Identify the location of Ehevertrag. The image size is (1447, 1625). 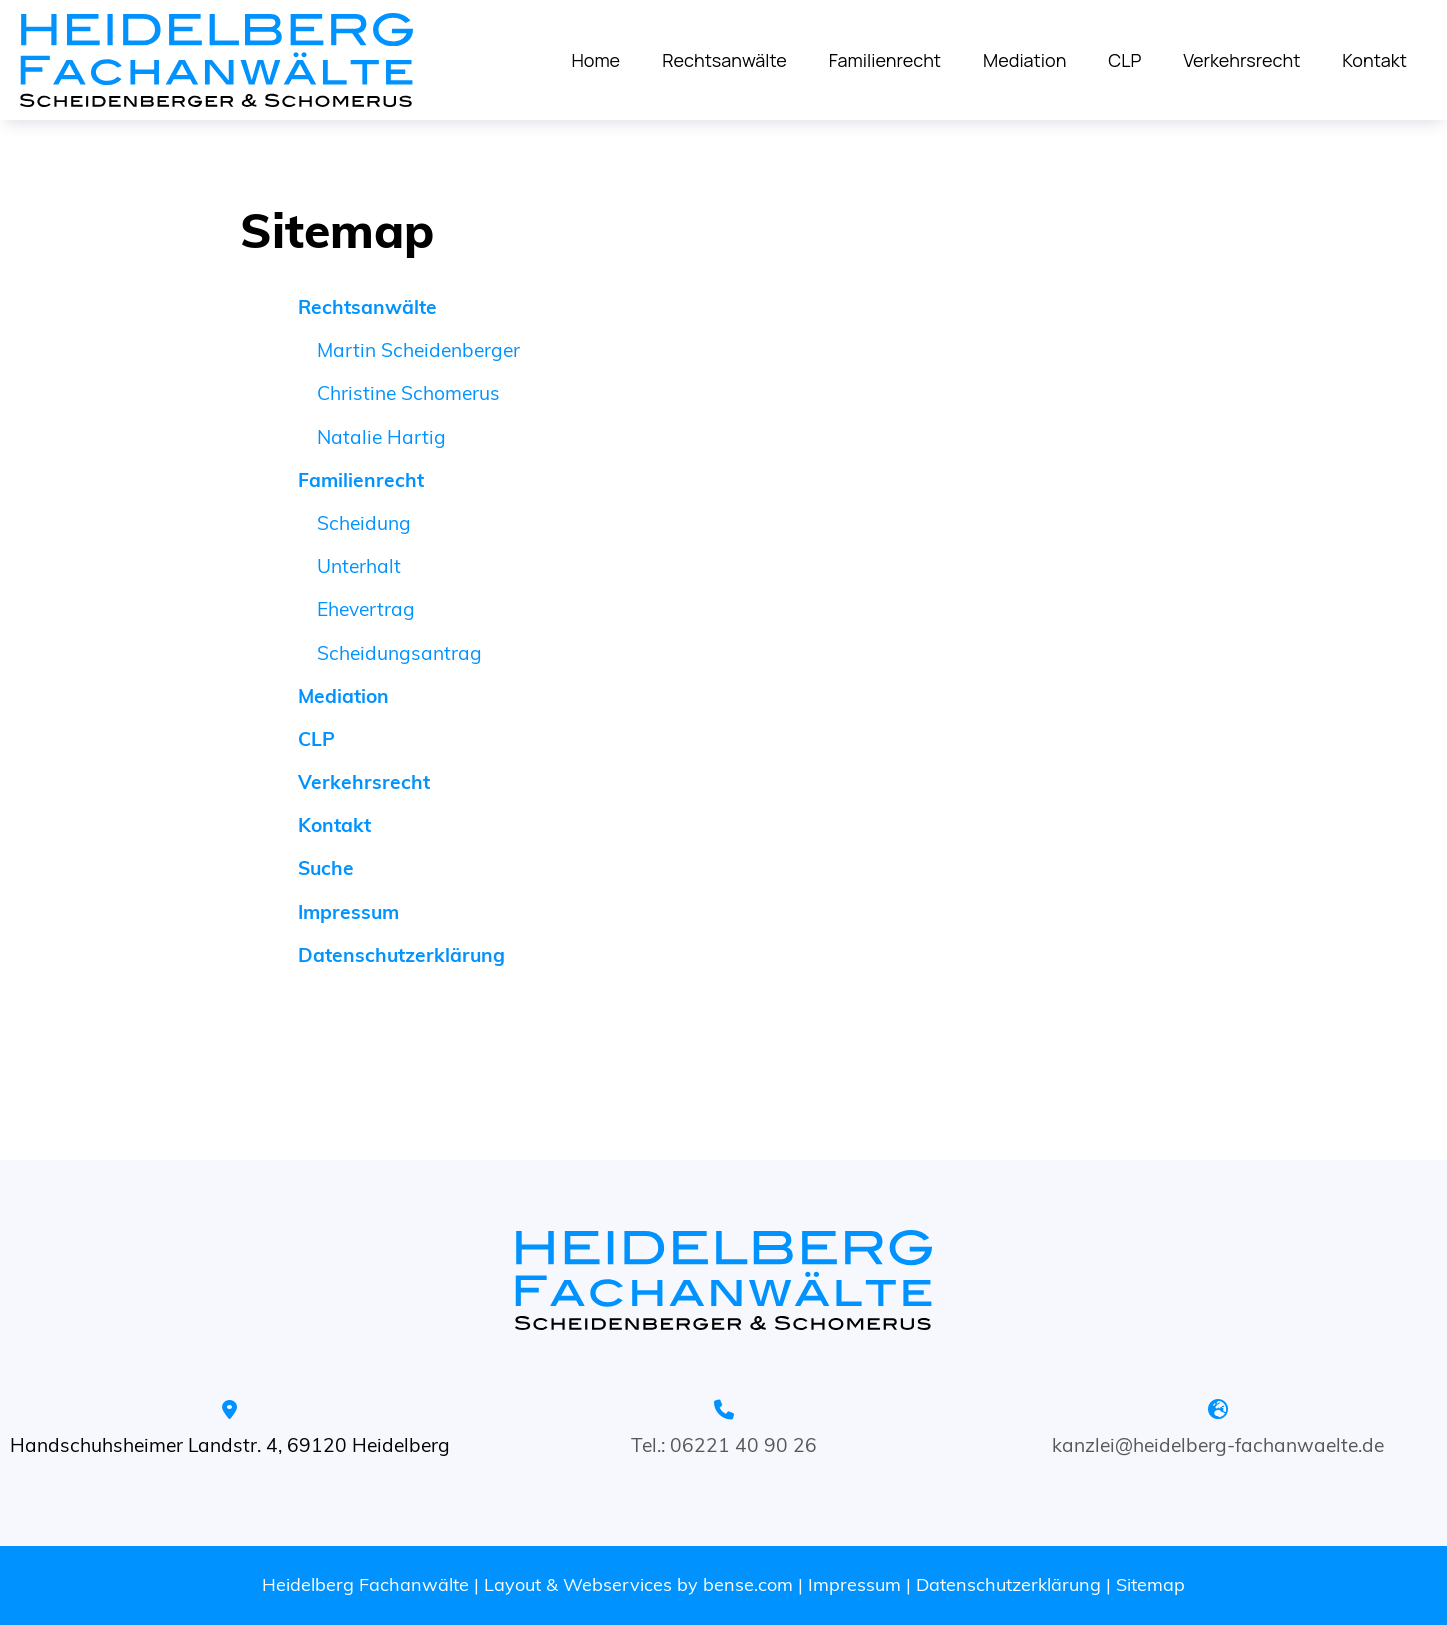
(366, 609).